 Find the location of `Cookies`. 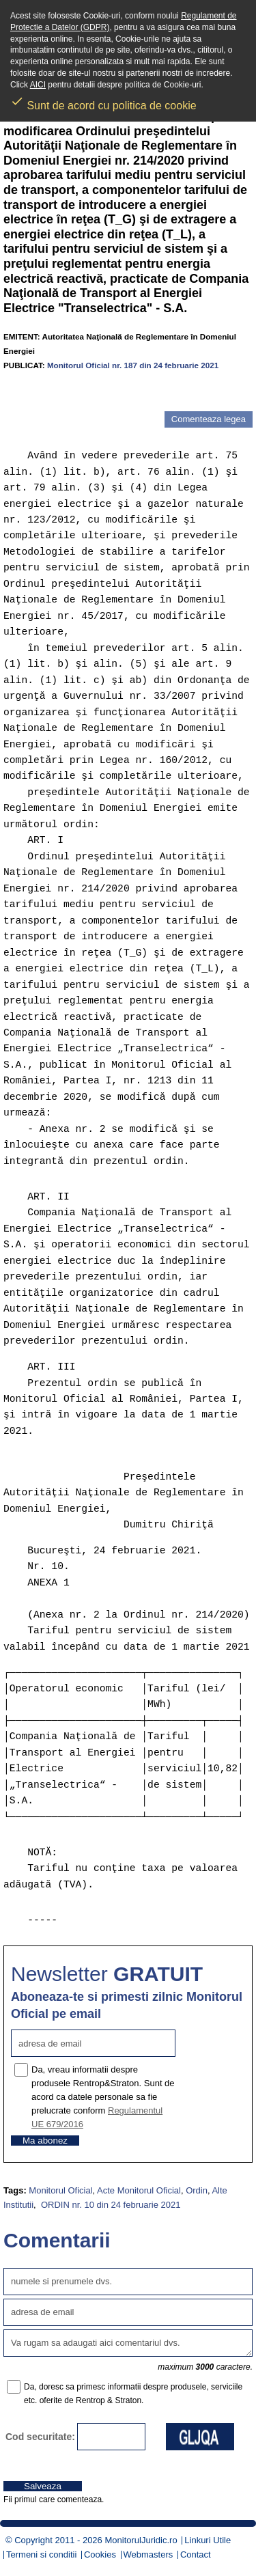

Cookies is located at coordinates (100, 2554).